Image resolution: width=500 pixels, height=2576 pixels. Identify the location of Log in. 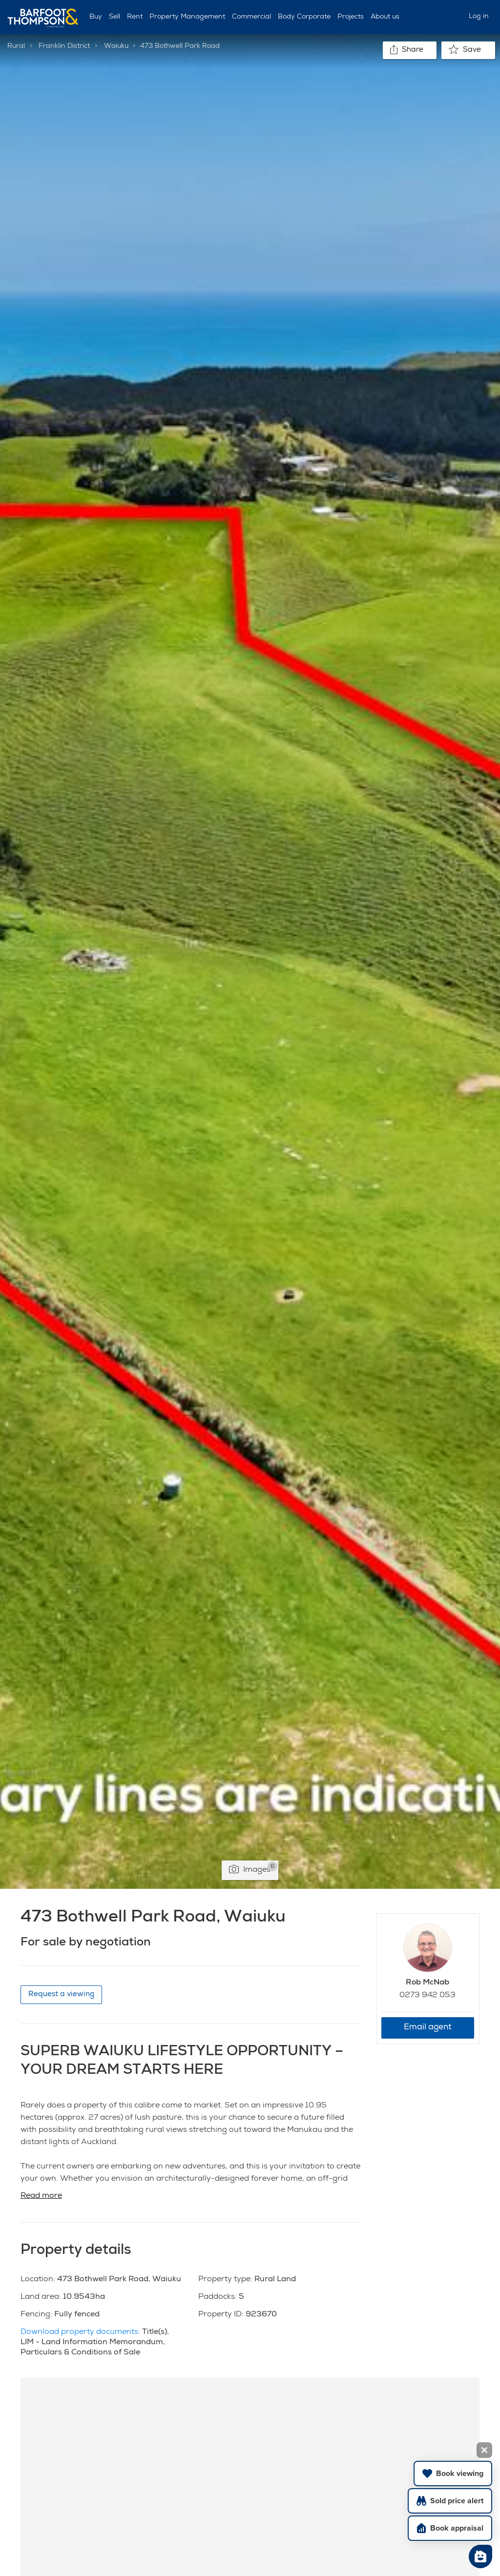
(479, 16).